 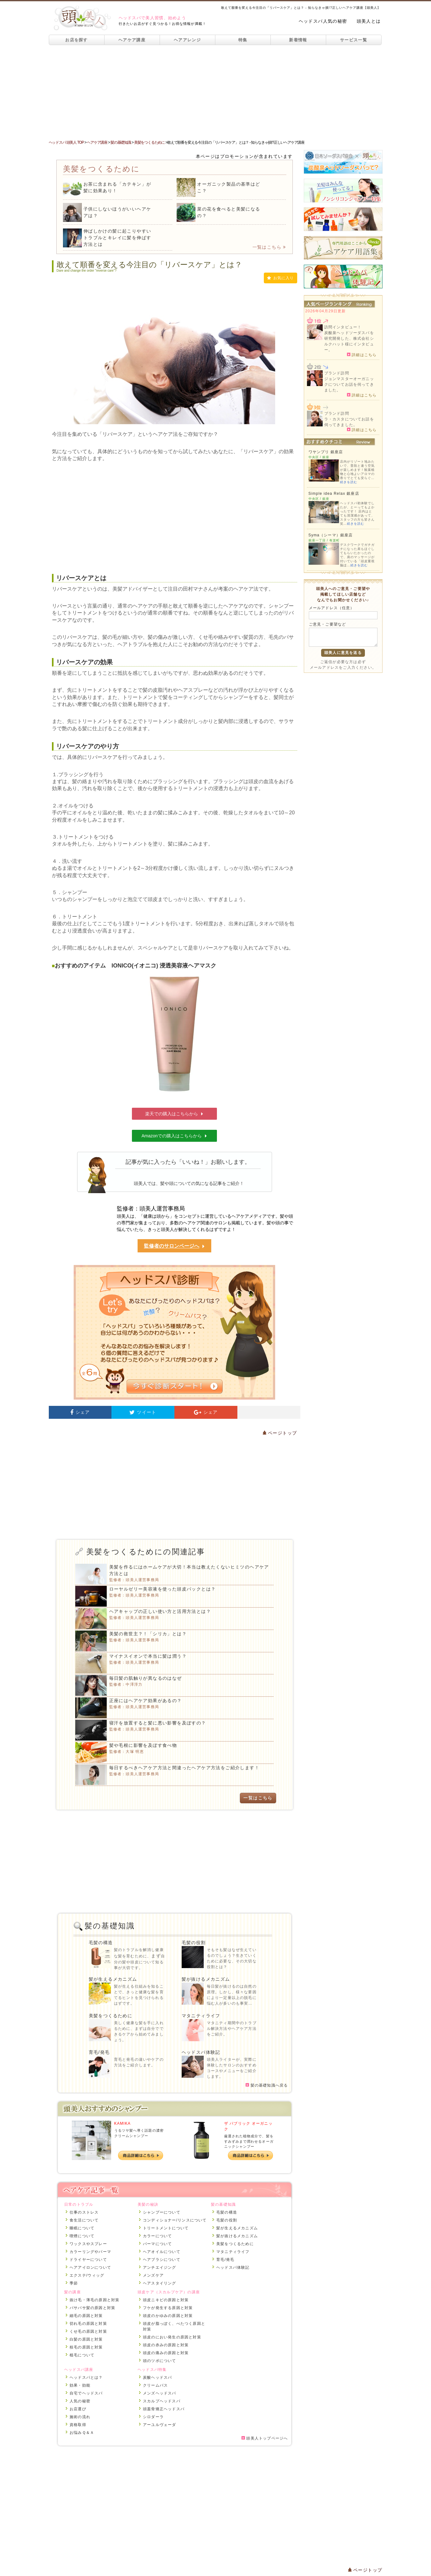 I want to click on アーユルヴェーダ, so click(x=159, y=2425).